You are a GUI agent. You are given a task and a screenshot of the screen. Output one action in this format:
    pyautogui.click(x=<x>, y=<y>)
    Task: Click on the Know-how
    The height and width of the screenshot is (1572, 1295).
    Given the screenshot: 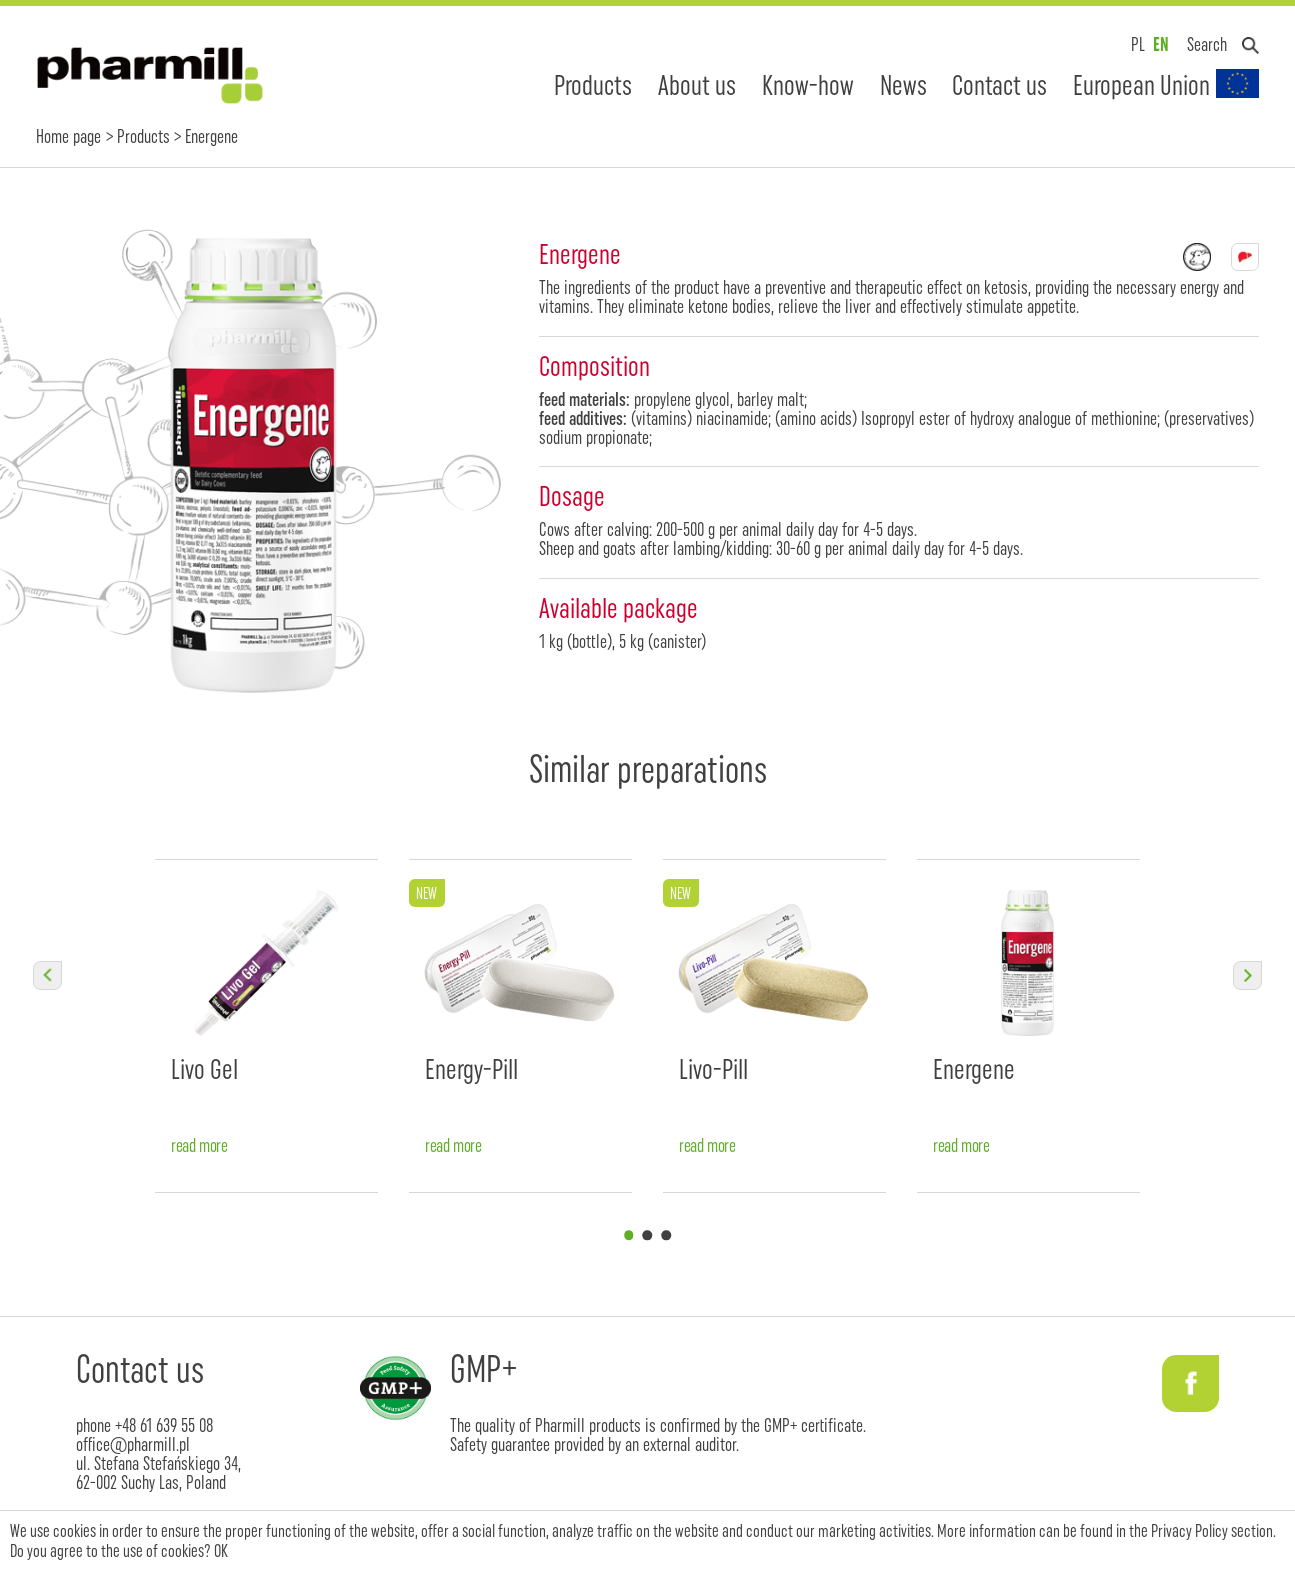 What is the action you would take?
    pyautogui.click(x=808, y=85)
    